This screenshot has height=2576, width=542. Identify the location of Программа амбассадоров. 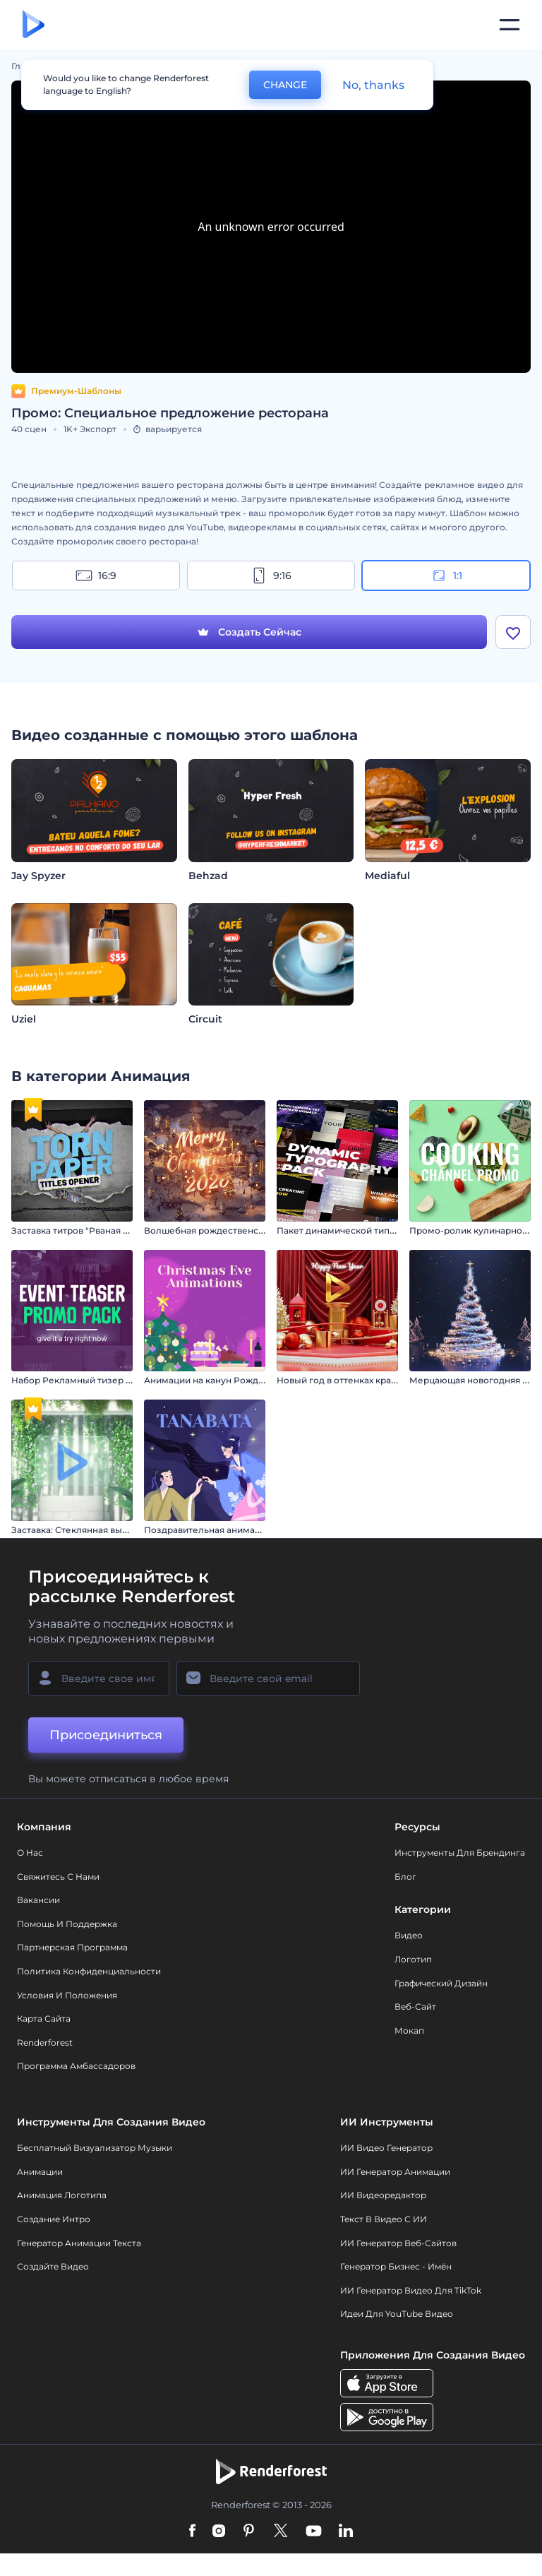
(76, 2066).